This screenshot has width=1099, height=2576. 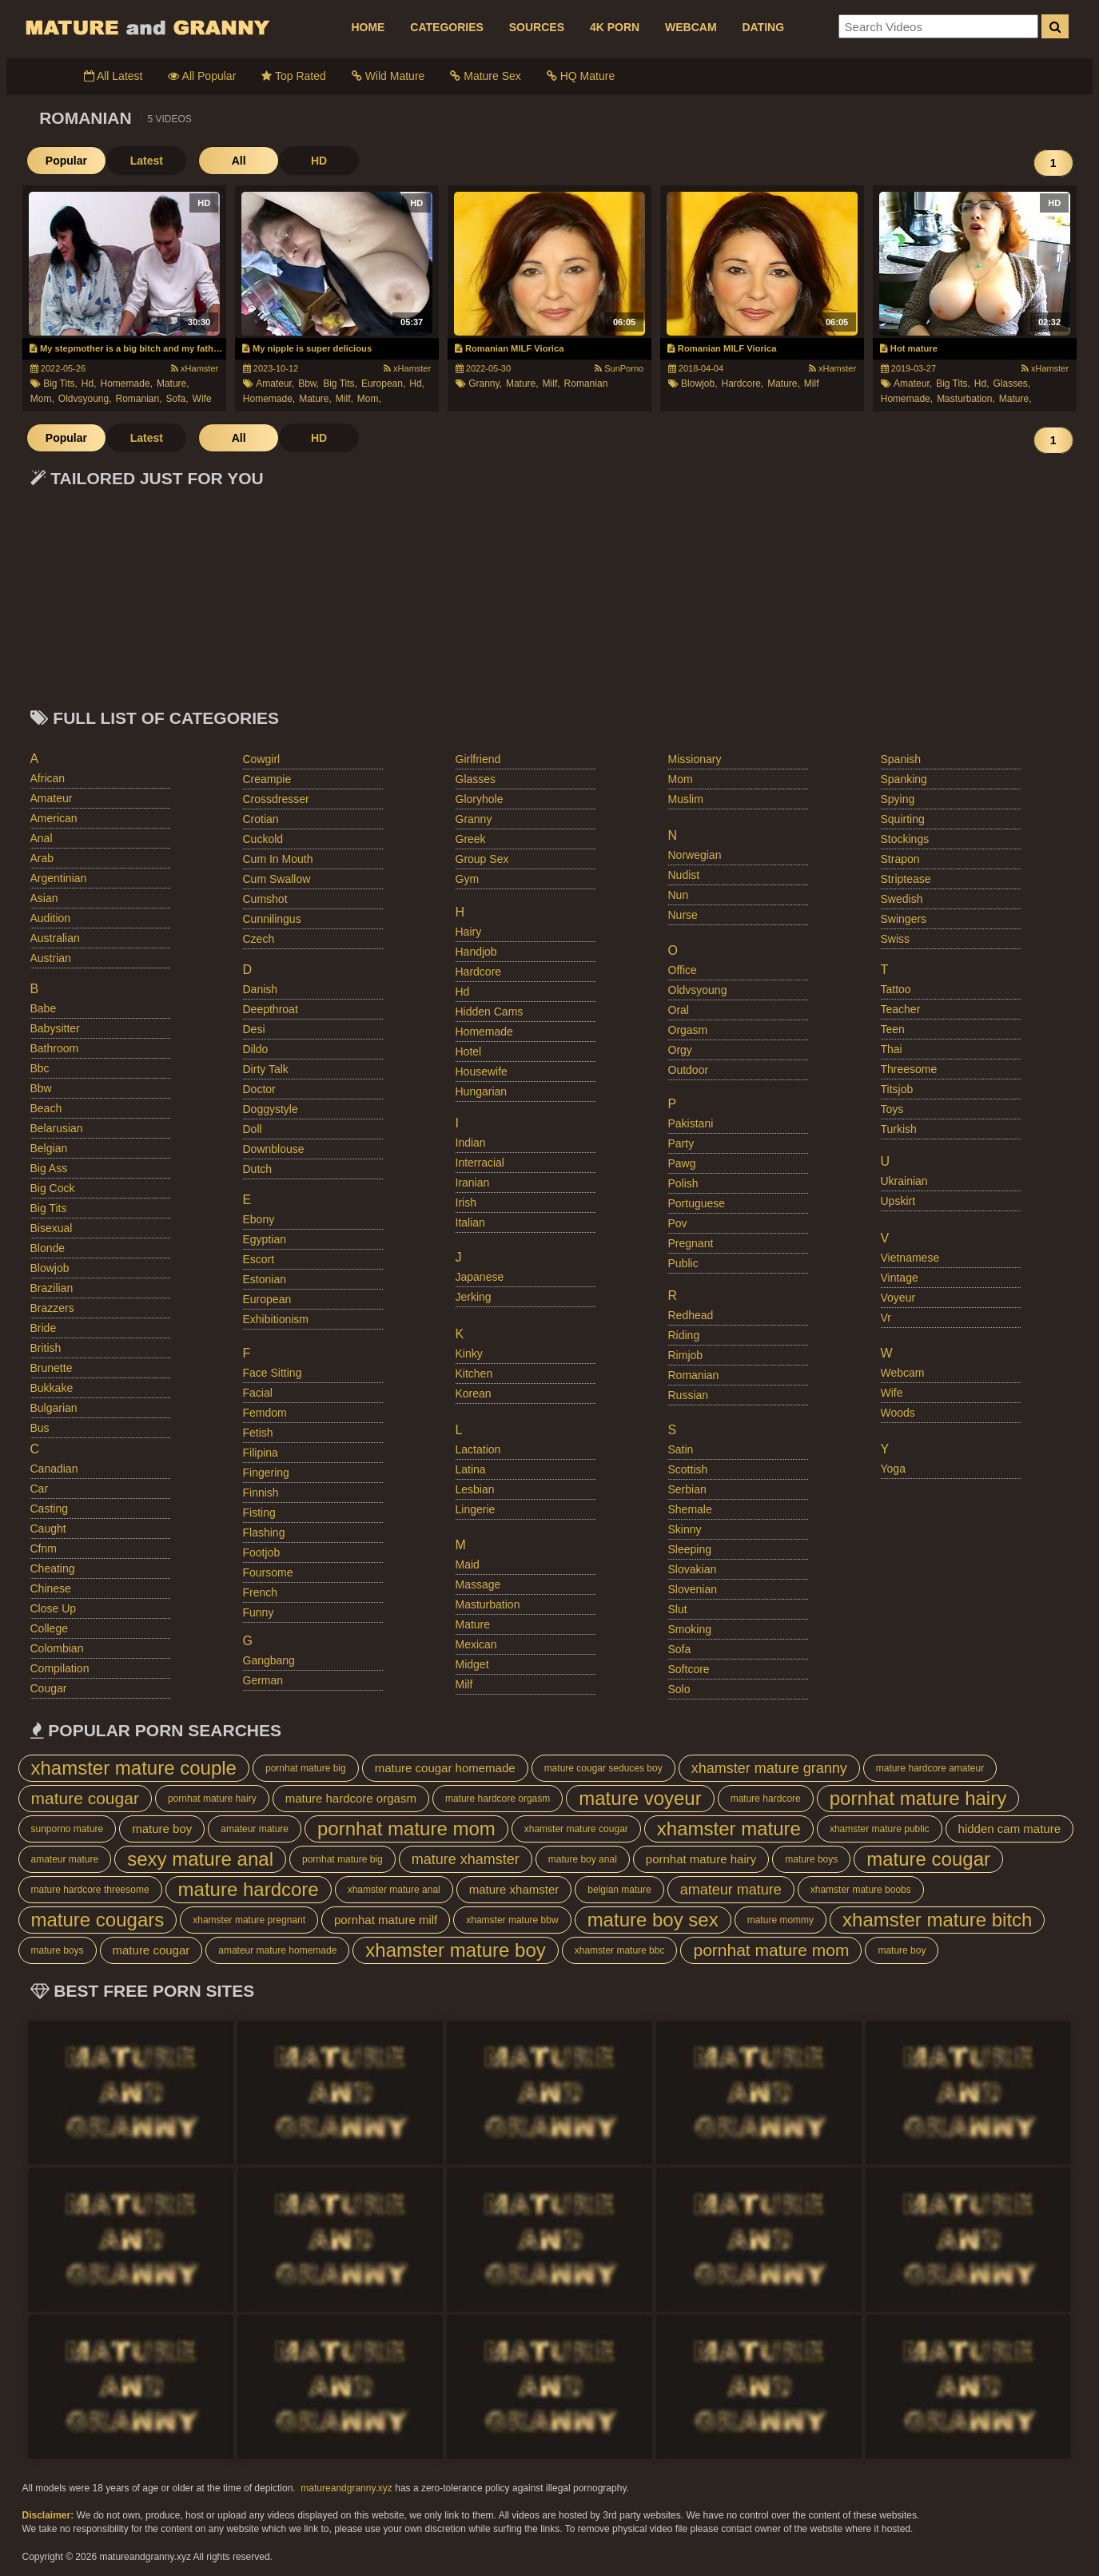 What do you see at coordinates (278, 859) in the screenshot?
I see `cum in mouth` at bounding box center [278, 859].